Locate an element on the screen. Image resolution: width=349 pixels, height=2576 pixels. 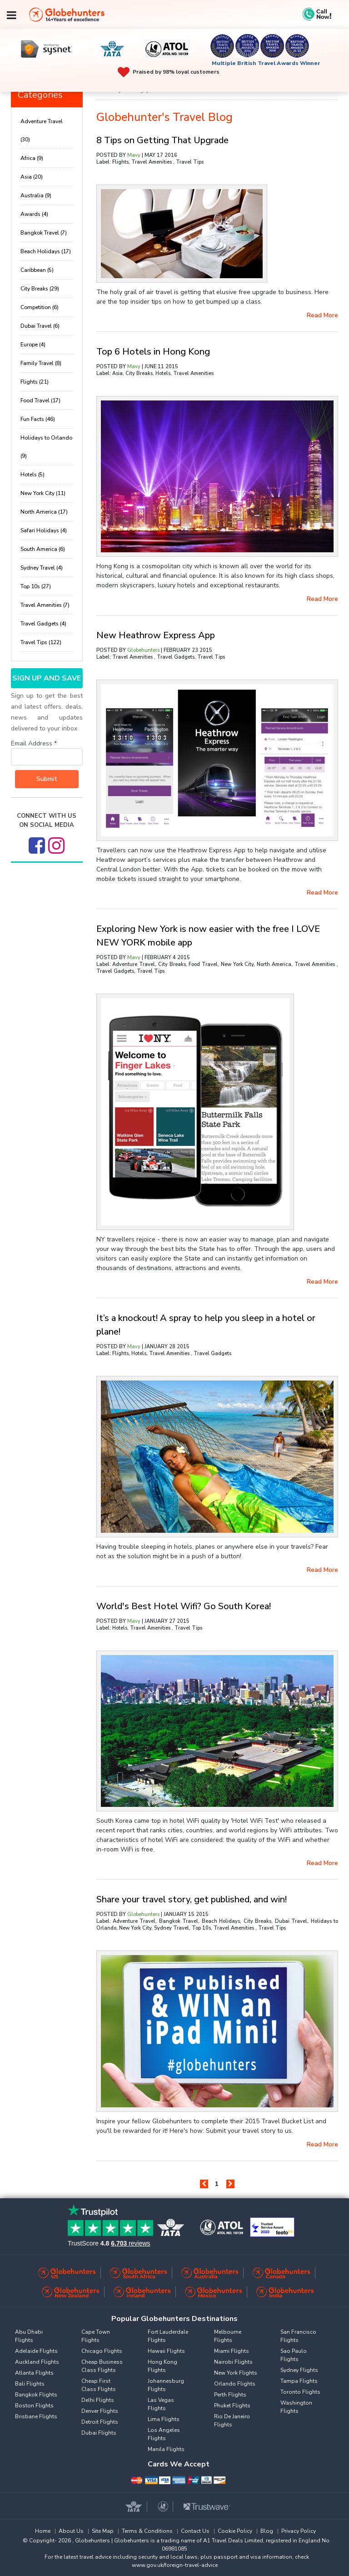
Holidays to Orlando (9) is located at coordinates (46, 447).